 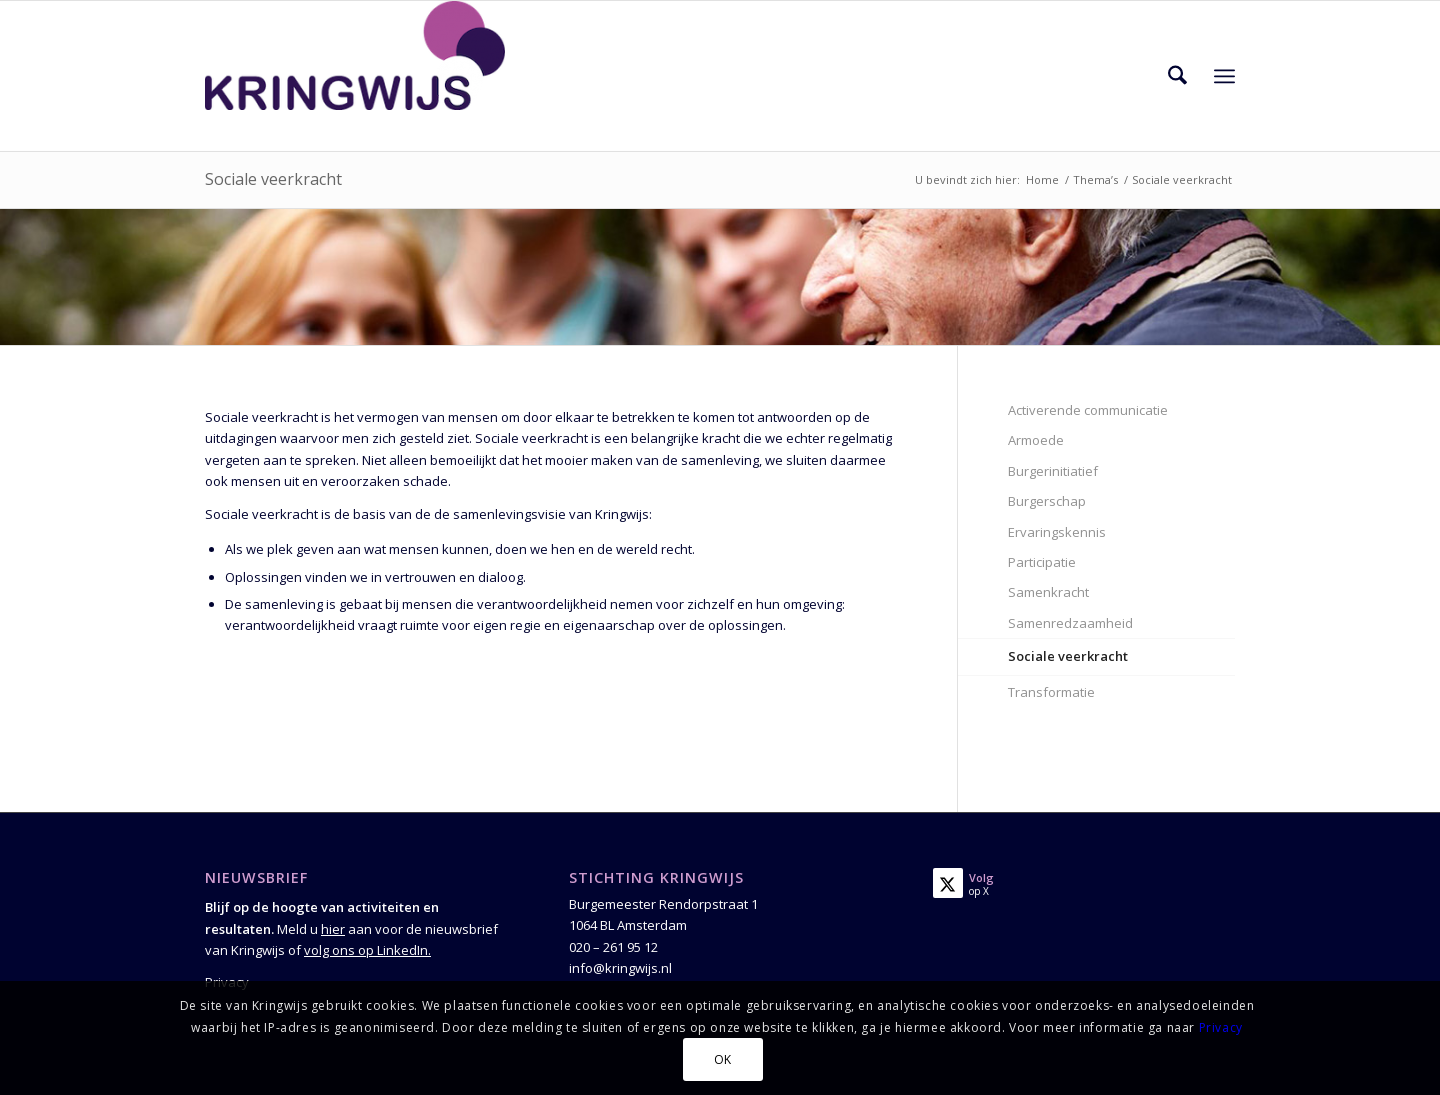 I want to click on Activerende communicatie, so click(x=1088, y=410).